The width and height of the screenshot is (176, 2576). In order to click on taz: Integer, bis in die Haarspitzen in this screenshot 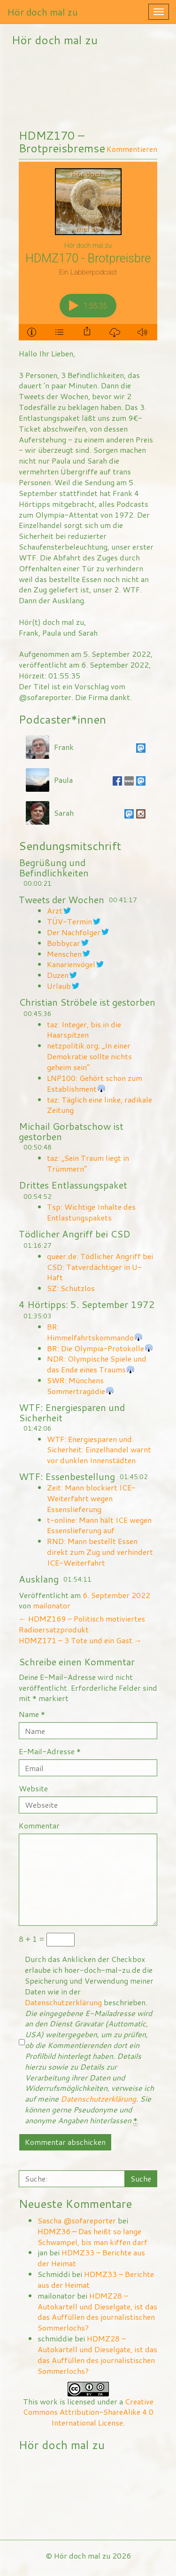, I will do `click(84, 1029)`.